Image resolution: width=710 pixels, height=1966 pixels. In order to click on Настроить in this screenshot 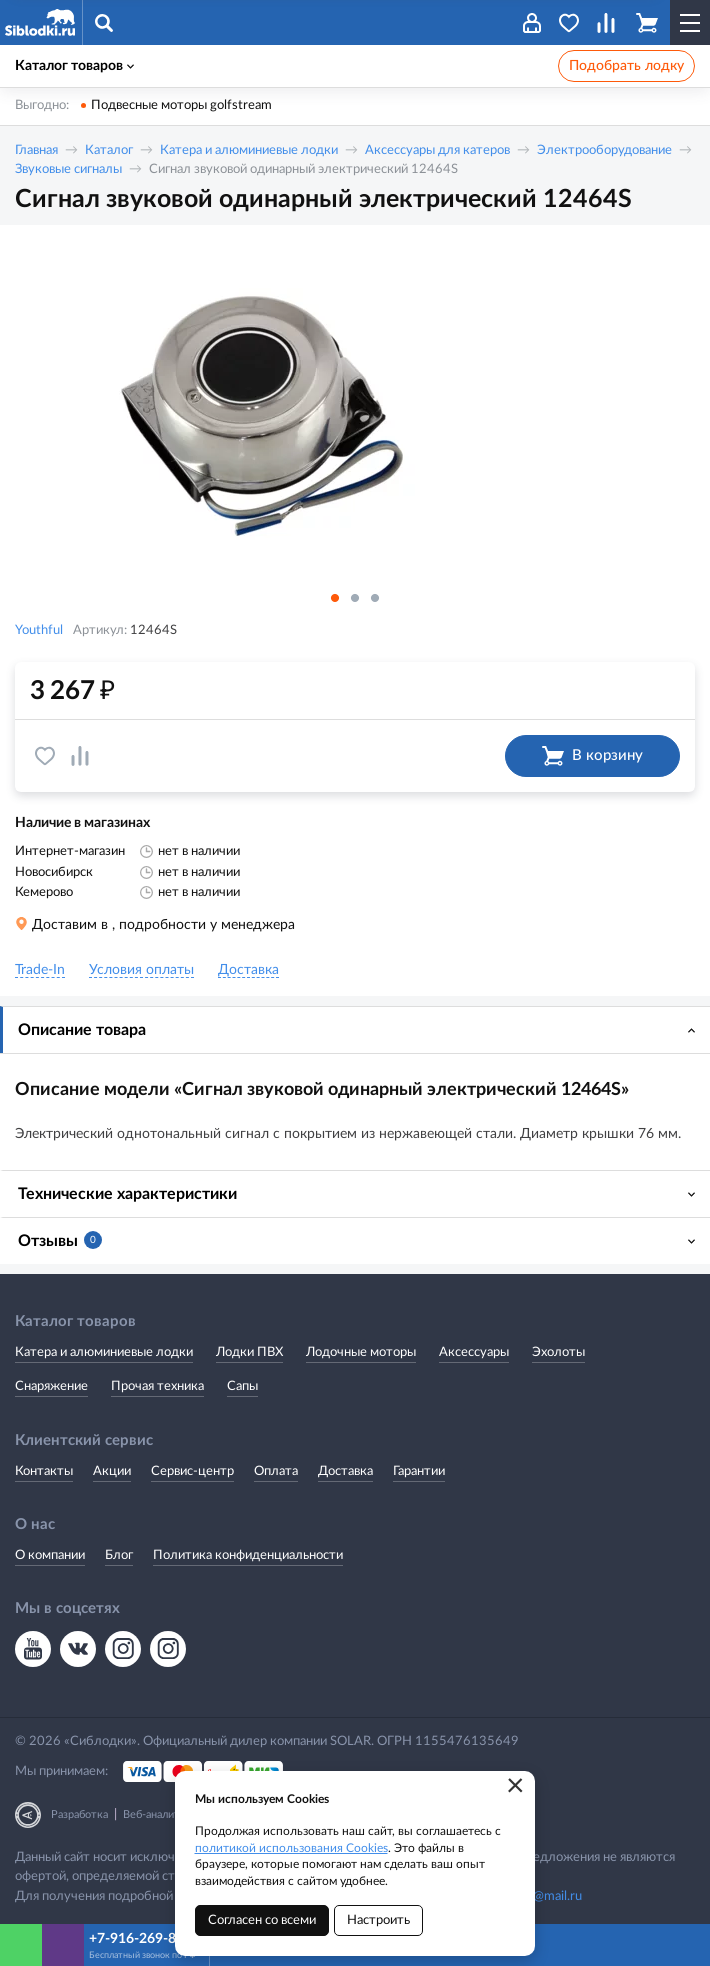, I will do `click(378, 1920)`.